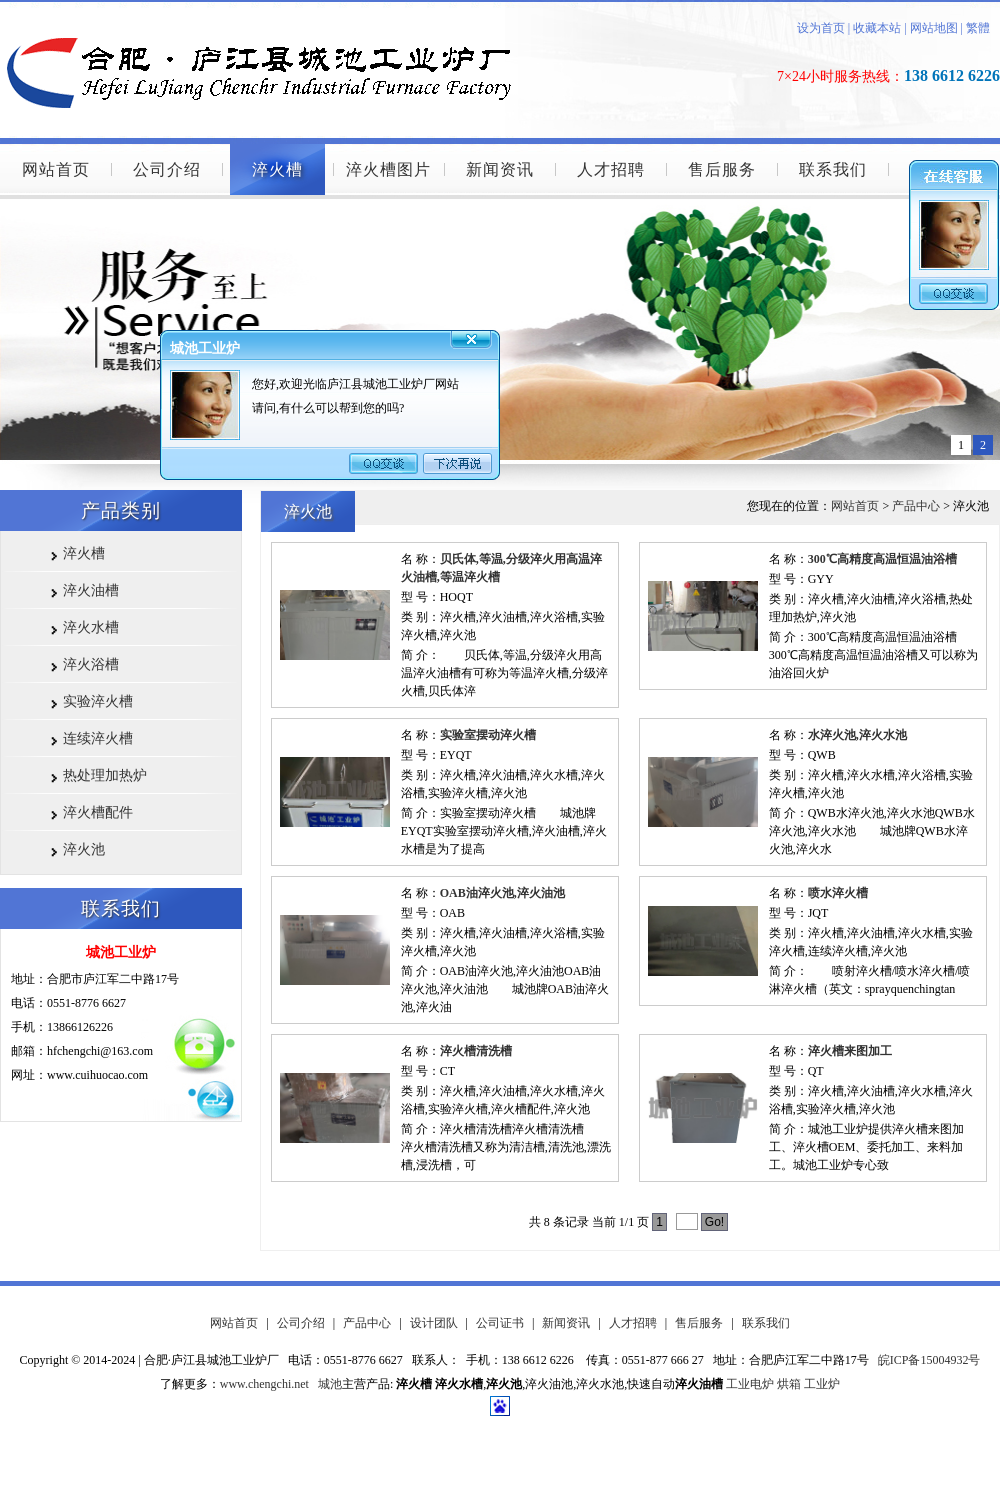 The image size is (1000, 1490). Describe the element at coordinates (330, 1384) in the screenshot. I see `城池` at that location.